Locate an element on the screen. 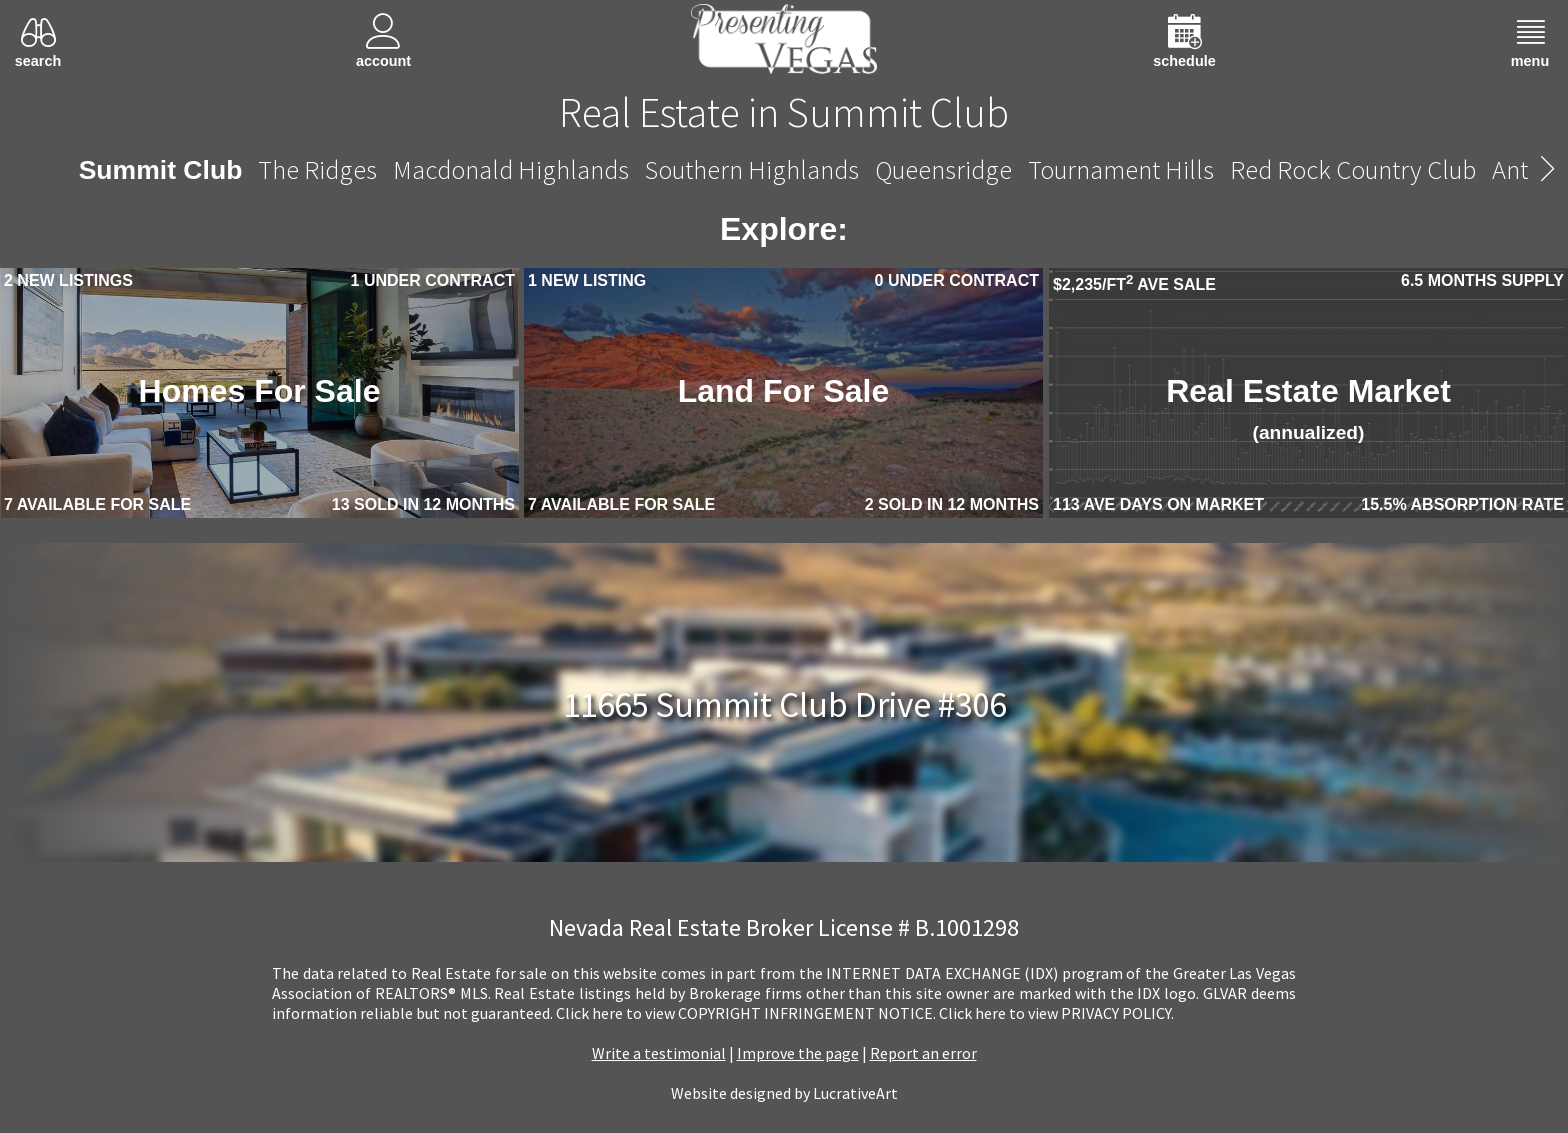 Image resolution: width=1568 pixels, height=1133 pixels. ­Click here to view PRIVACY POLICY. is located at coordinates (1056, 1013).